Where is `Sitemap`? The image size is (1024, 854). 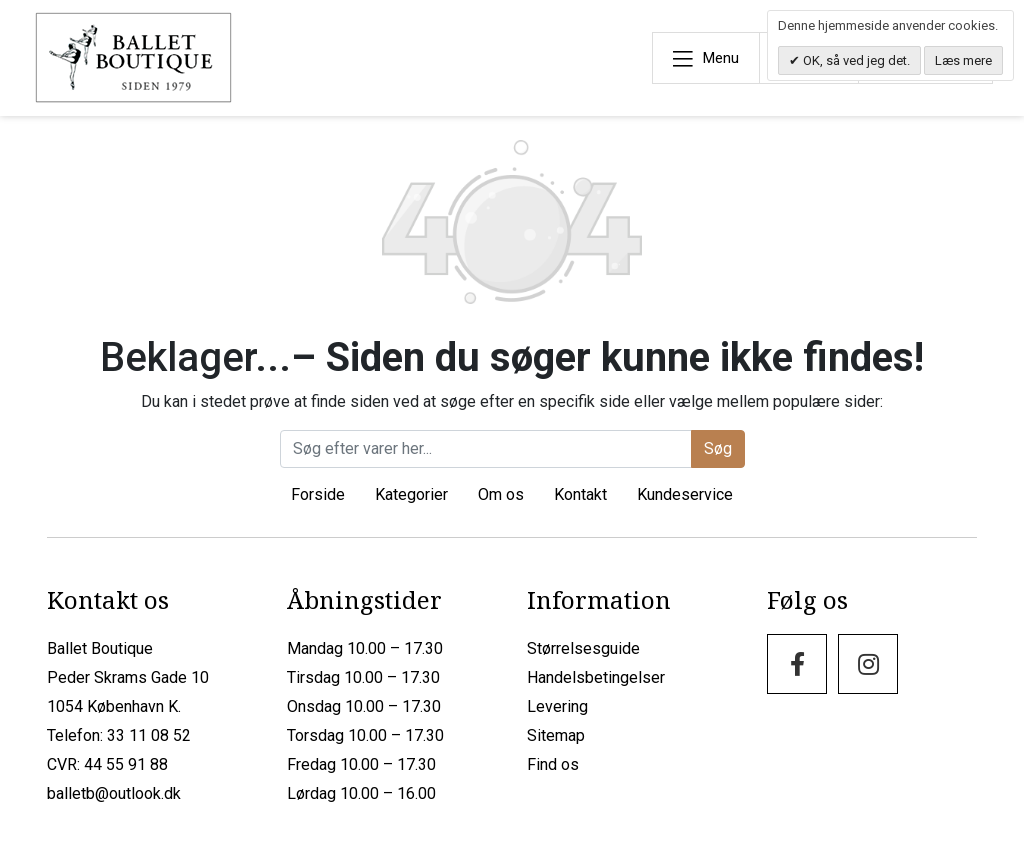 Sitemap is located at coordinates (556, 735).